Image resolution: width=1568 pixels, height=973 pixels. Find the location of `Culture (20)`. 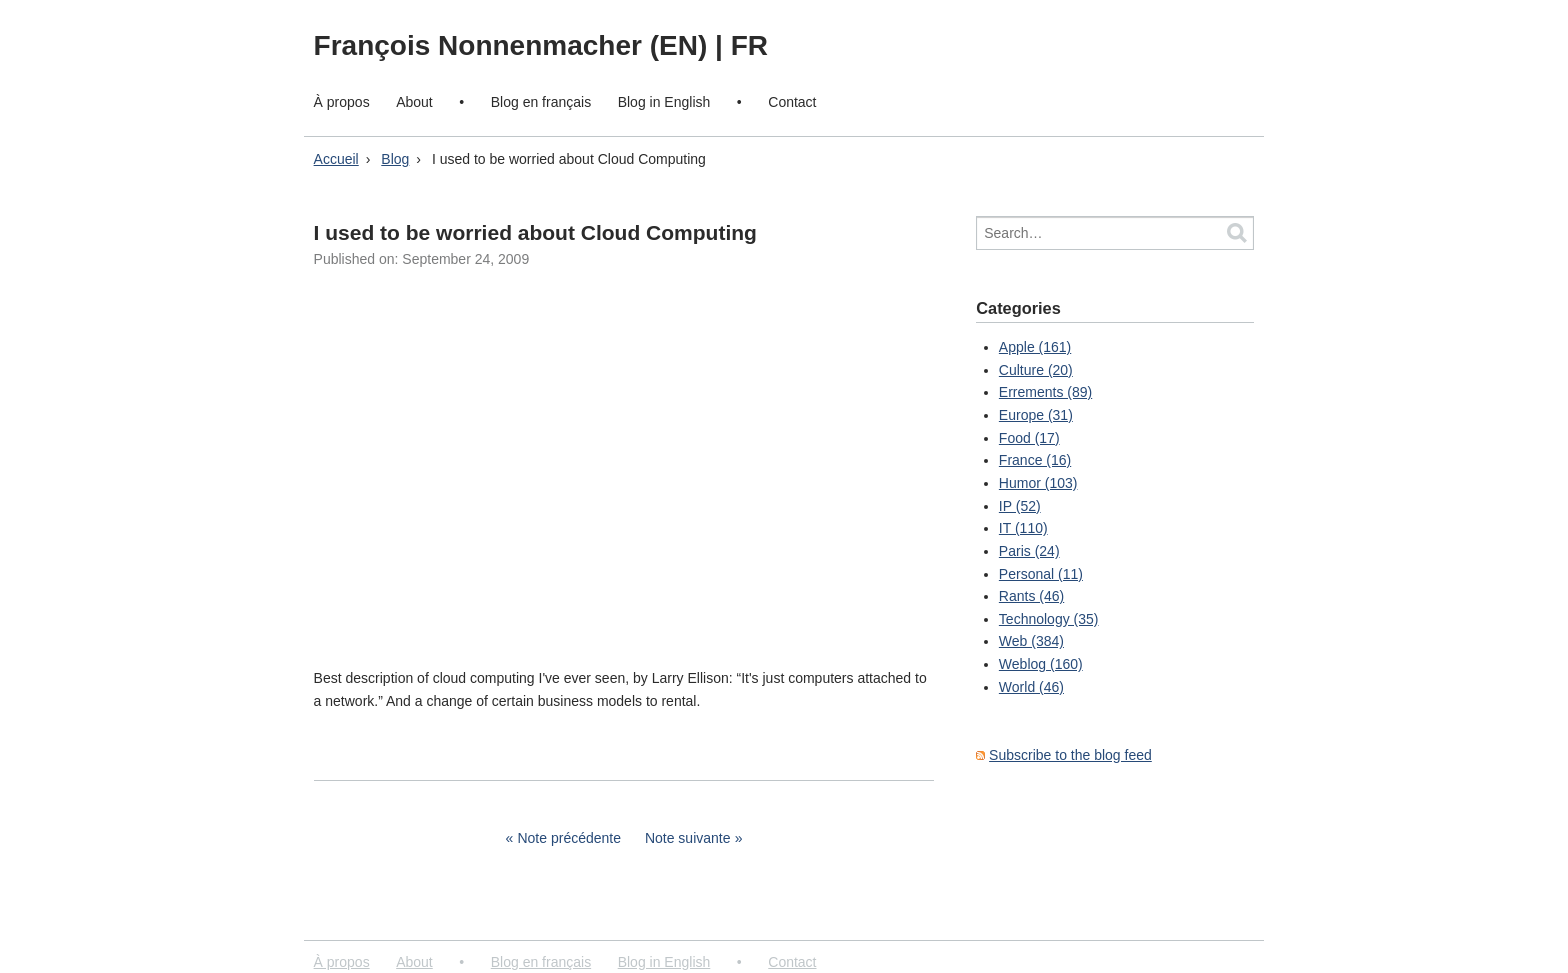

Culture (20) is located at coordinates (1036, 370).